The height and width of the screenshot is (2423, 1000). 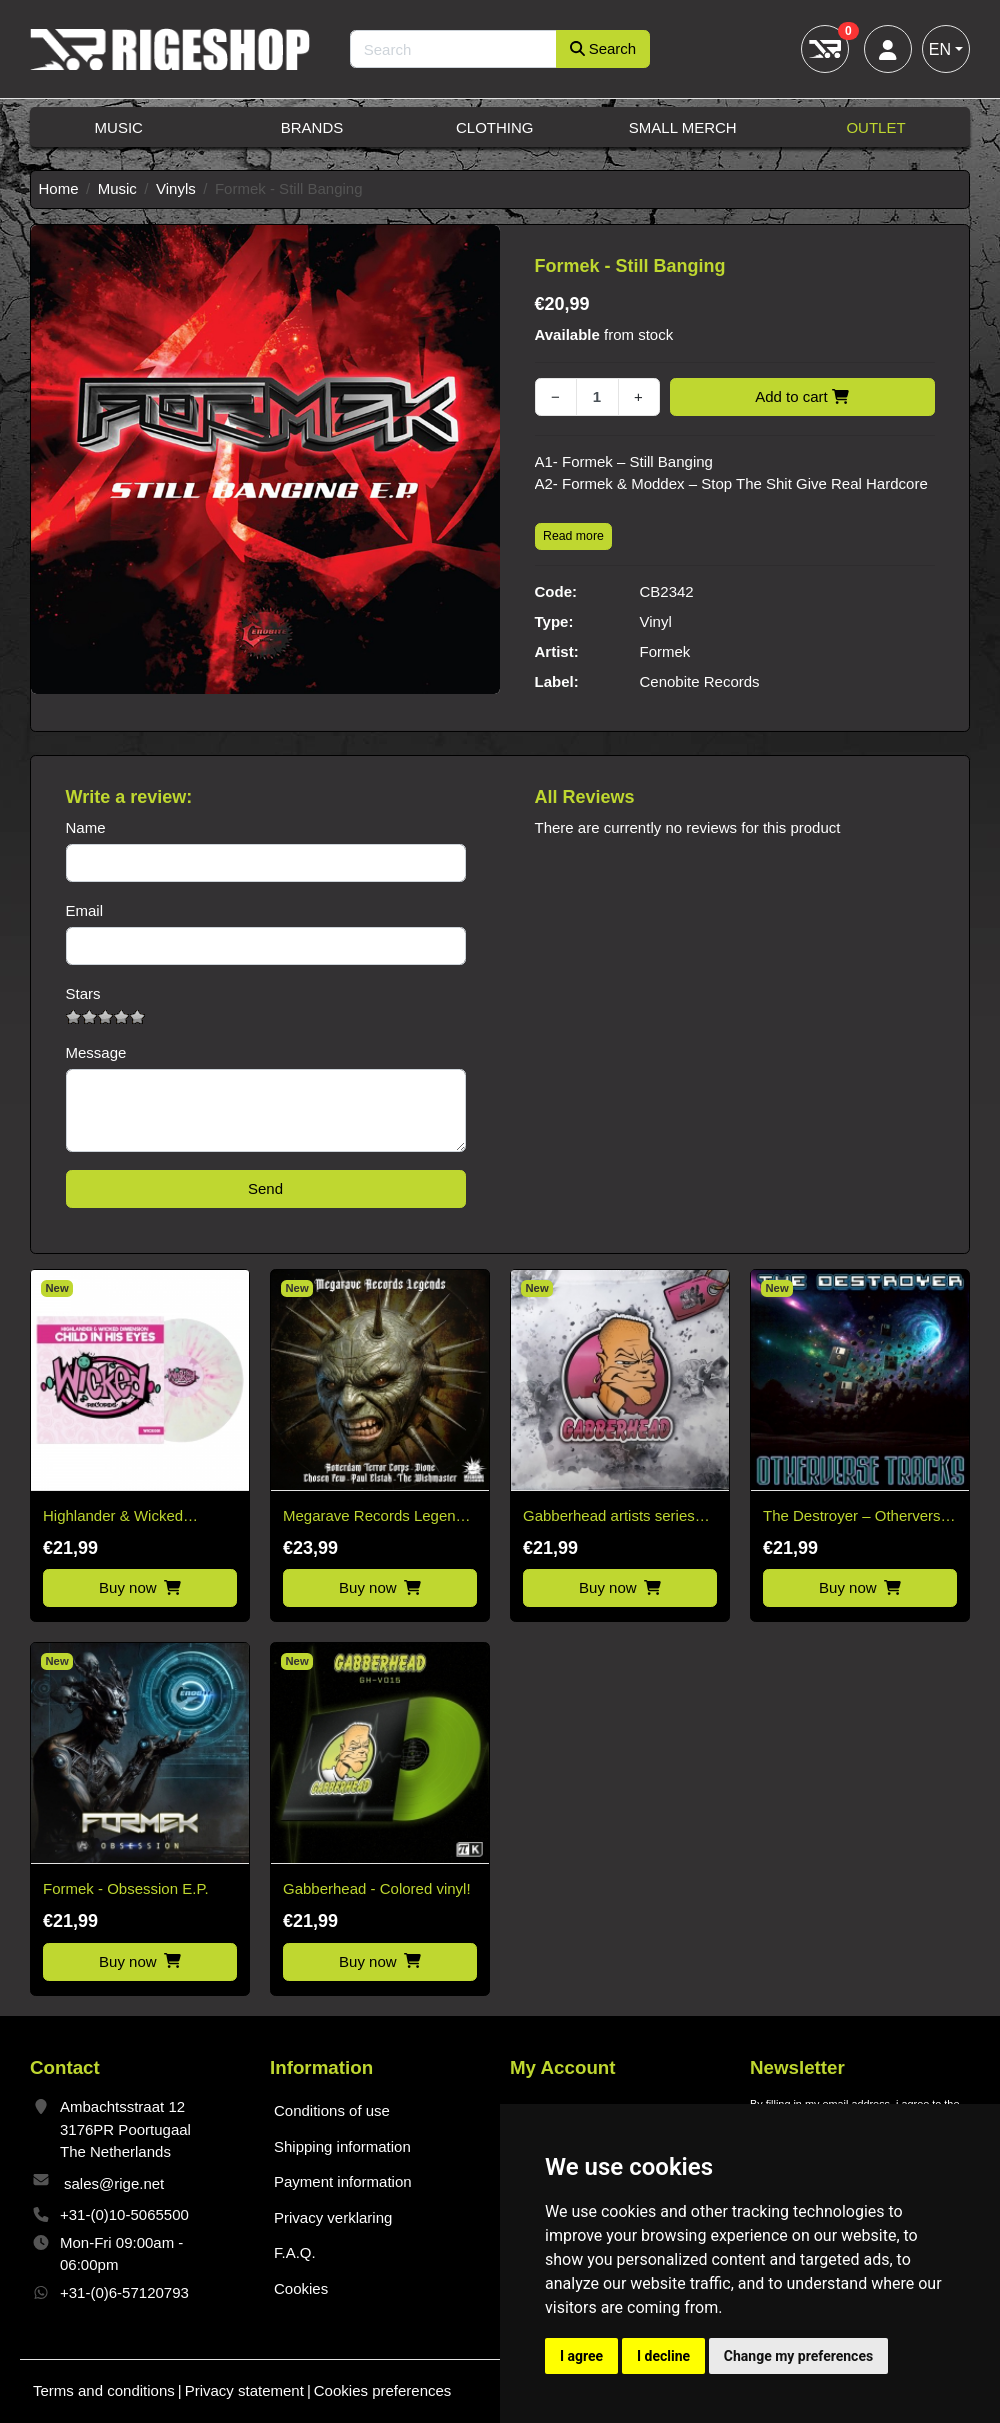 I want to click on EN, so click(x=940, y=49).